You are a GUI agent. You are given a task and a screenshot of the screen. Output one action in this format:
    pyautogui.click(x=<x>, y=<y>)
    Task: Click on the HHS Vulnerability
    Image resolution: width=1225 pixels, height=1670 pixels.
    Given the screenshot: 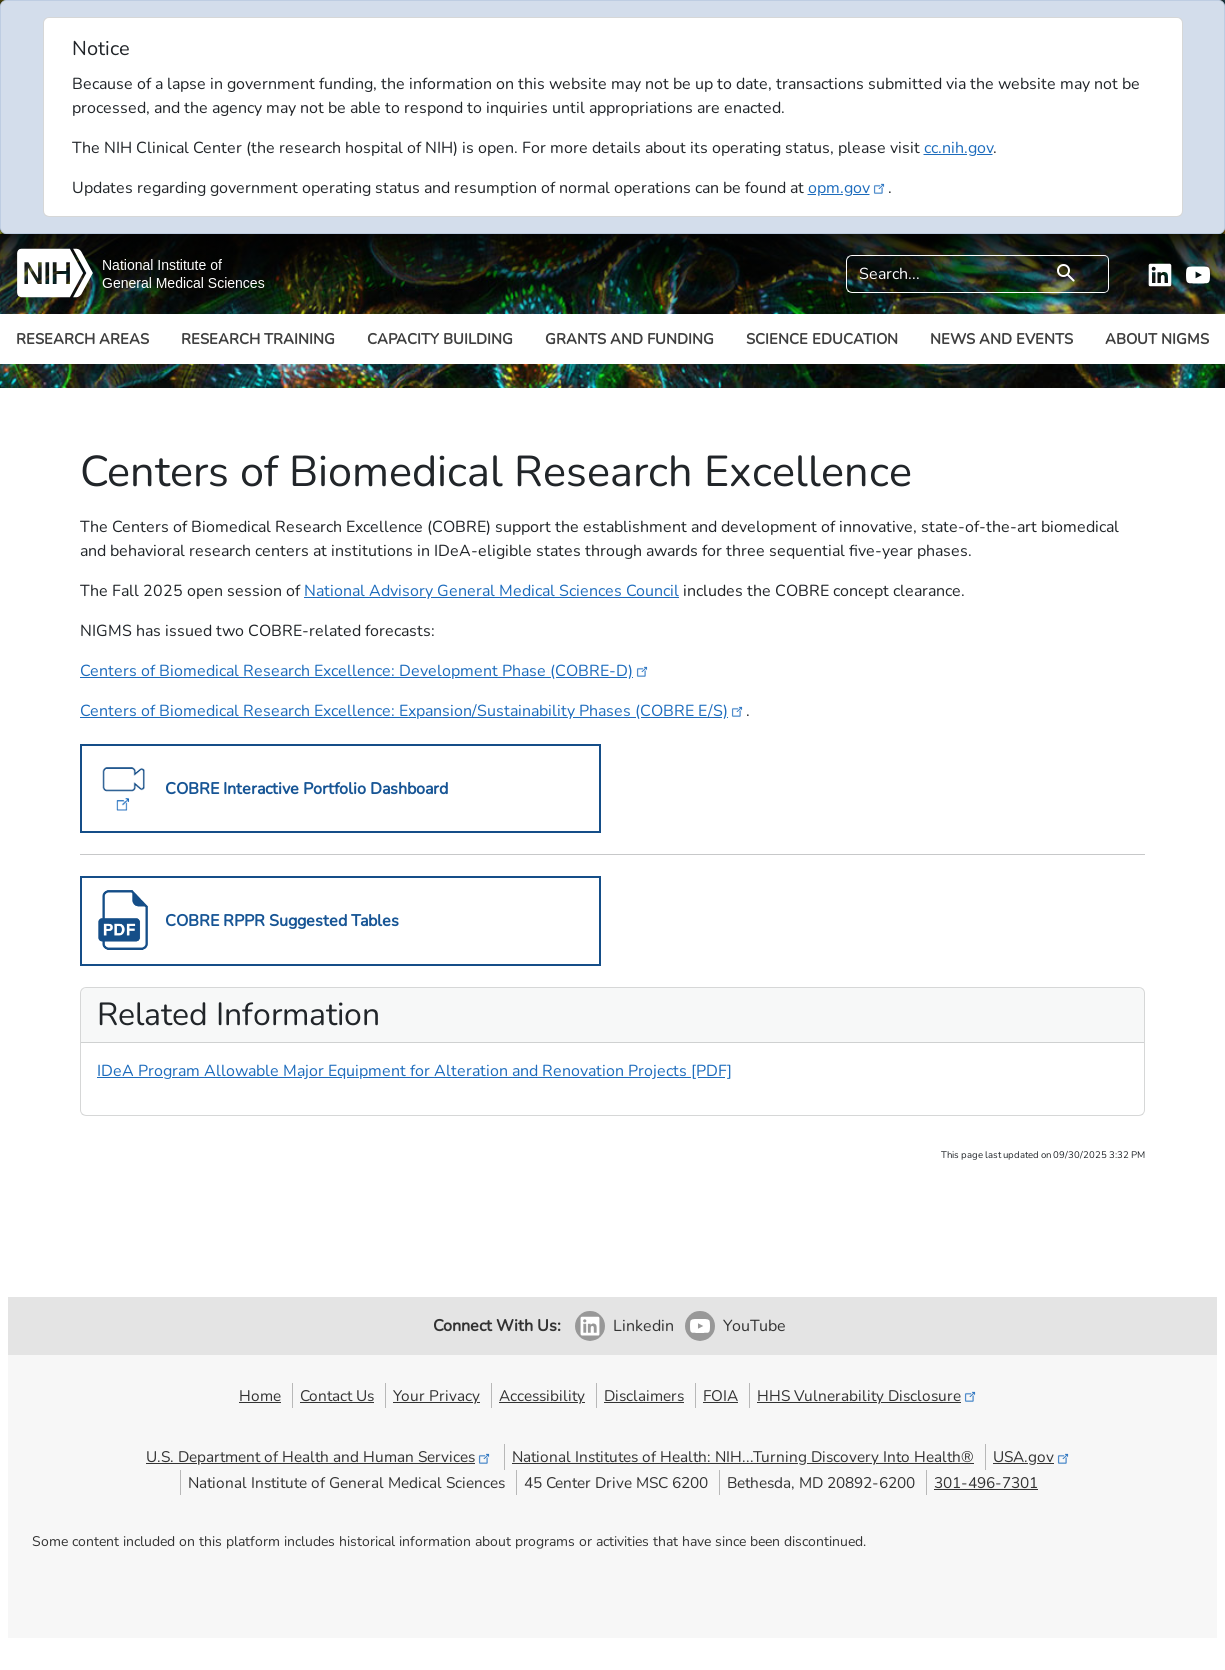 What is the action you would take?
    pyautogui.click(x=868, y=1395)
    